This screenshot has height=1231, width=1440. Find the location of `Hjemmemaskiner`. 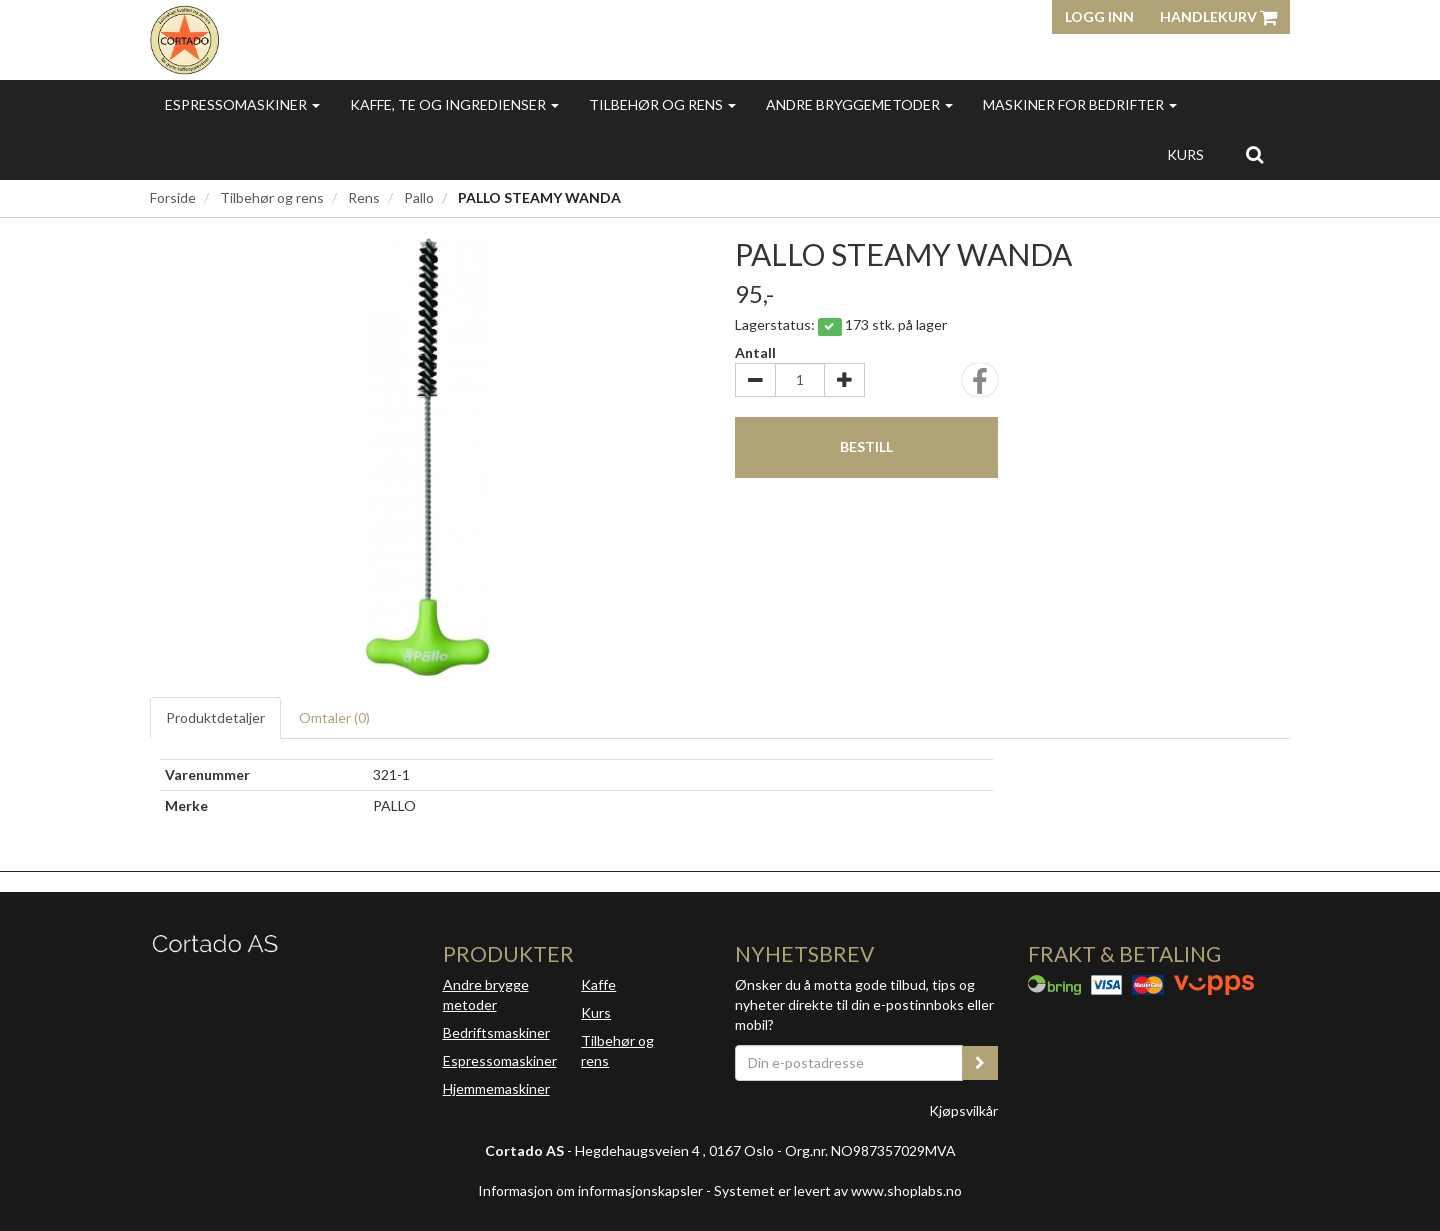

Hjemmemaskiner is located at coordinates (496, 1088).